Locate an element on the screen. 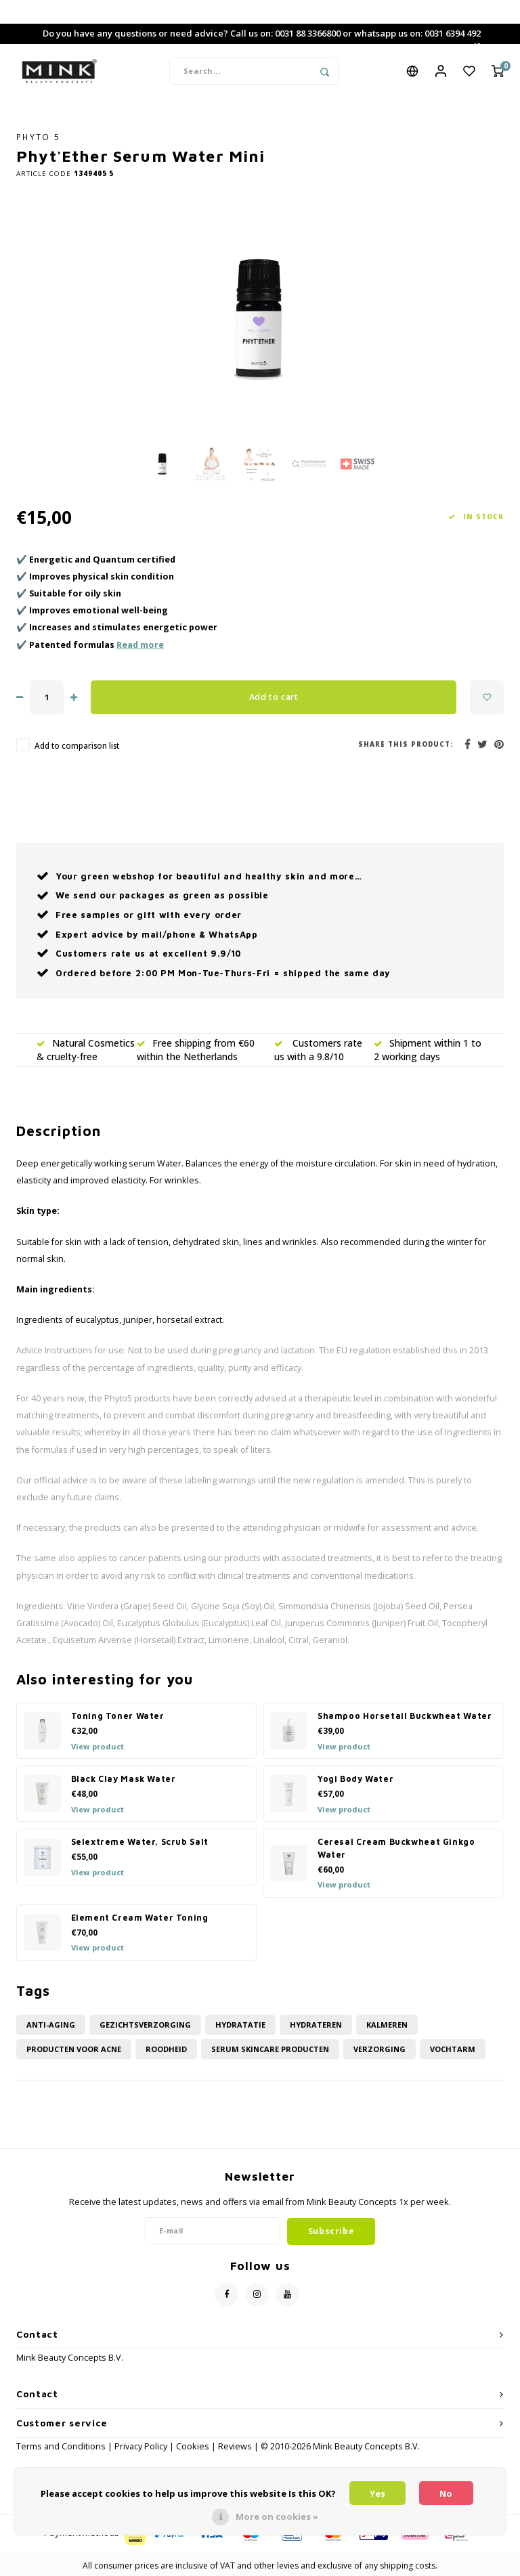 The width and height of the screenshot is (520, 2576). Producten voor acne is located at coordinates (73, 2050).